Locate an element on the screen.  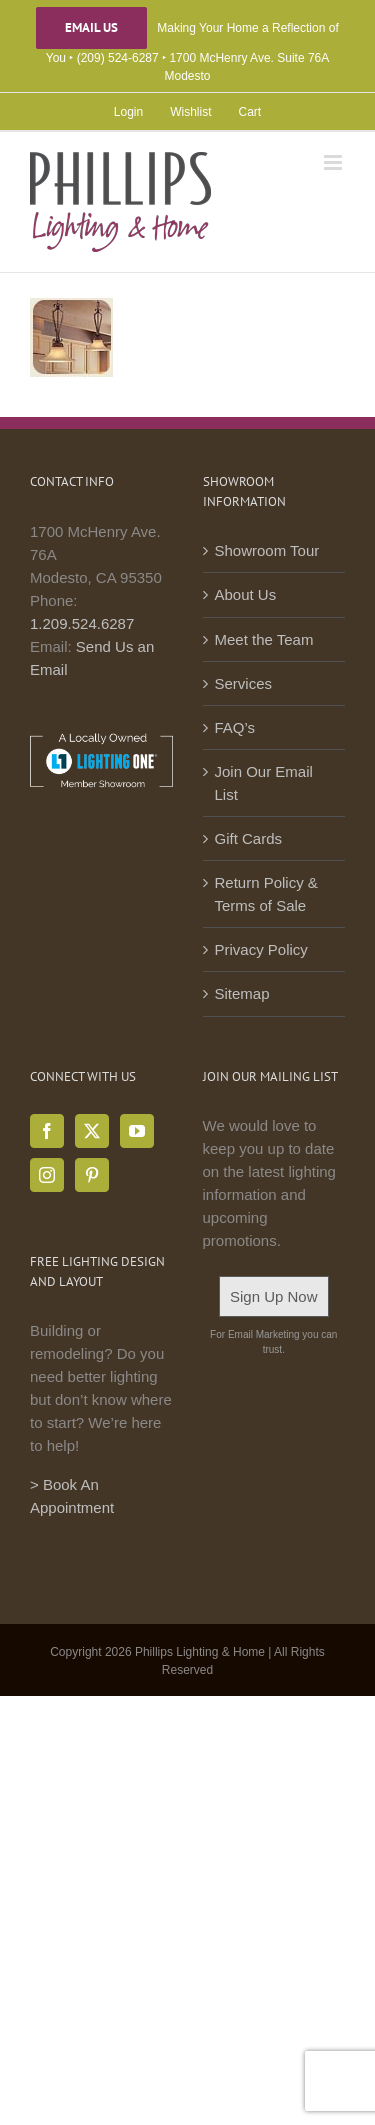
Sign Up Now is located at coordinates (274, 1296).